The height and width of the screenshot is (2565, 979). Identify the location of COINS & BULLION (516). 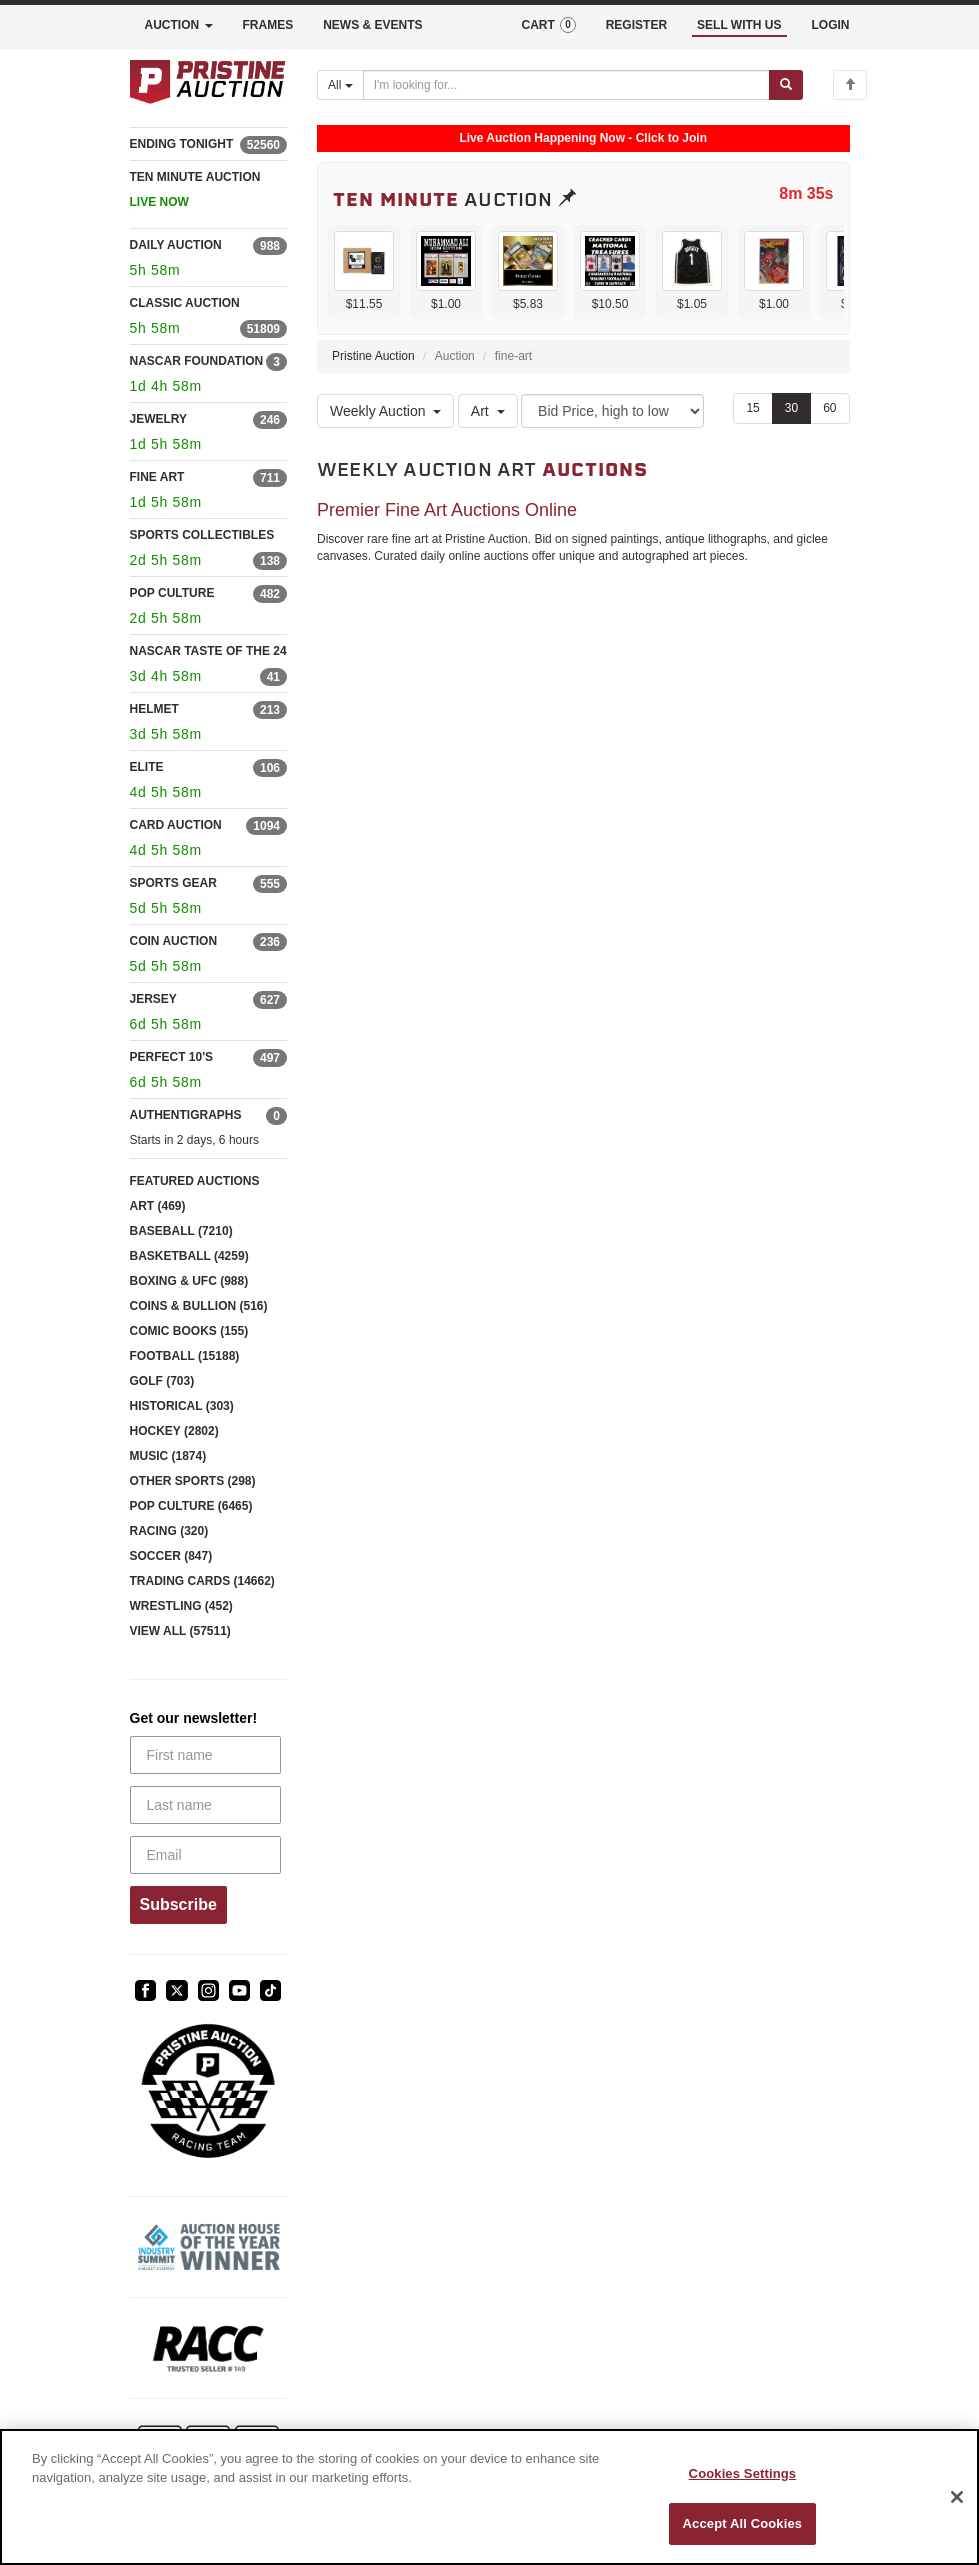
(199, 1306).